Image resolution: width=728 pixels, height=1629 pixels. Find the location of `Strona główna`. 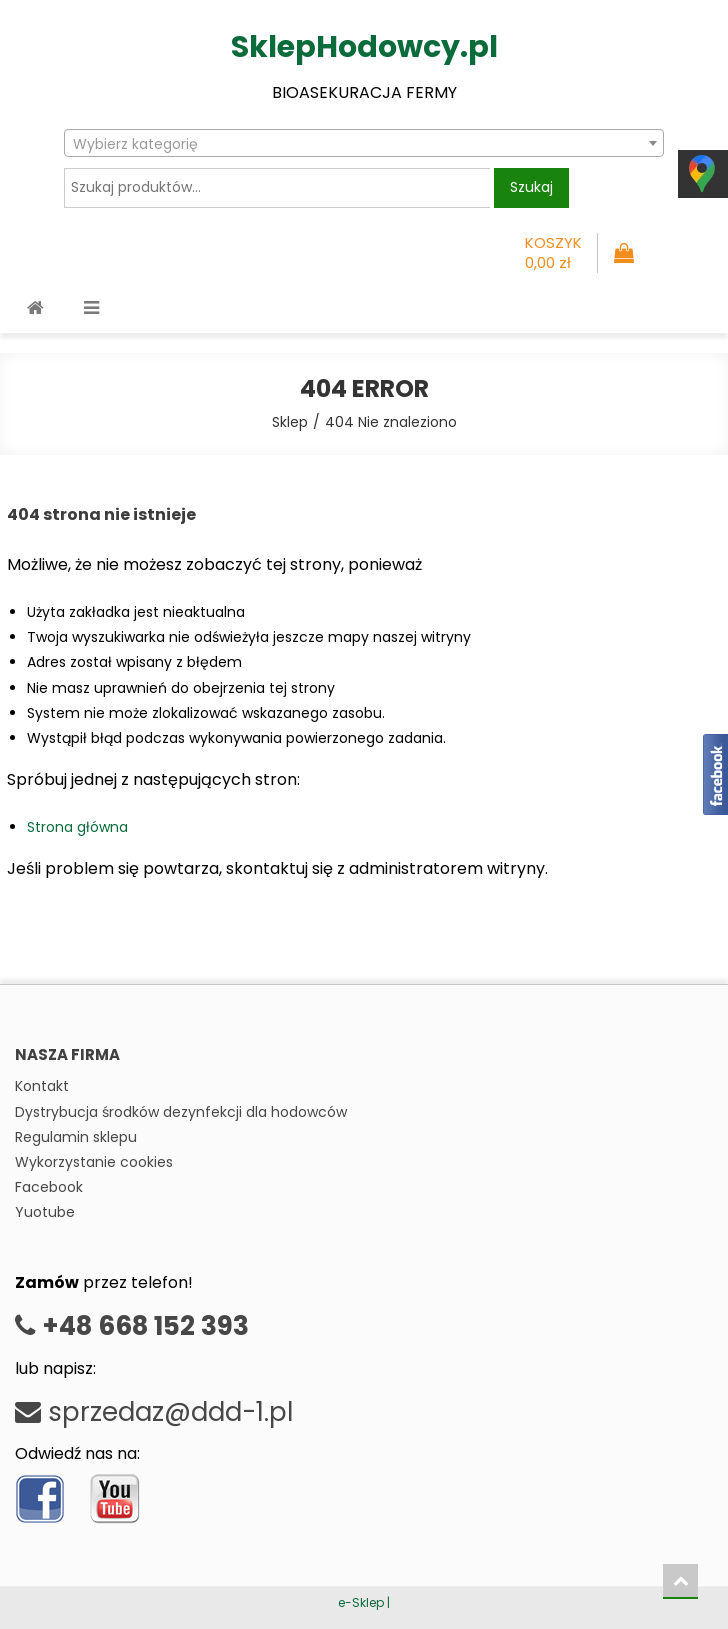

Strona główna is located at coordinates (77, 827).